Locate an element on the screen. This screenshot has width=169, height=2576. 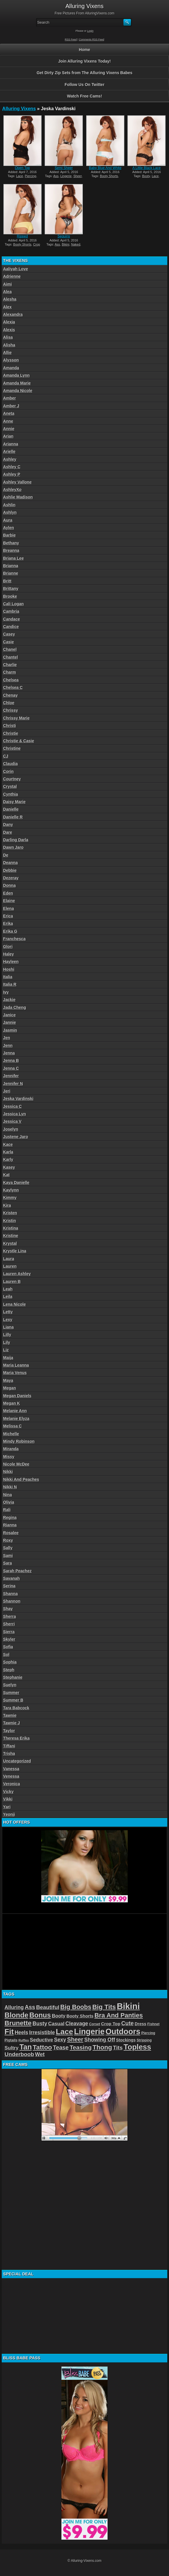
Jada Cheng is located at coordinates (14, 1007).